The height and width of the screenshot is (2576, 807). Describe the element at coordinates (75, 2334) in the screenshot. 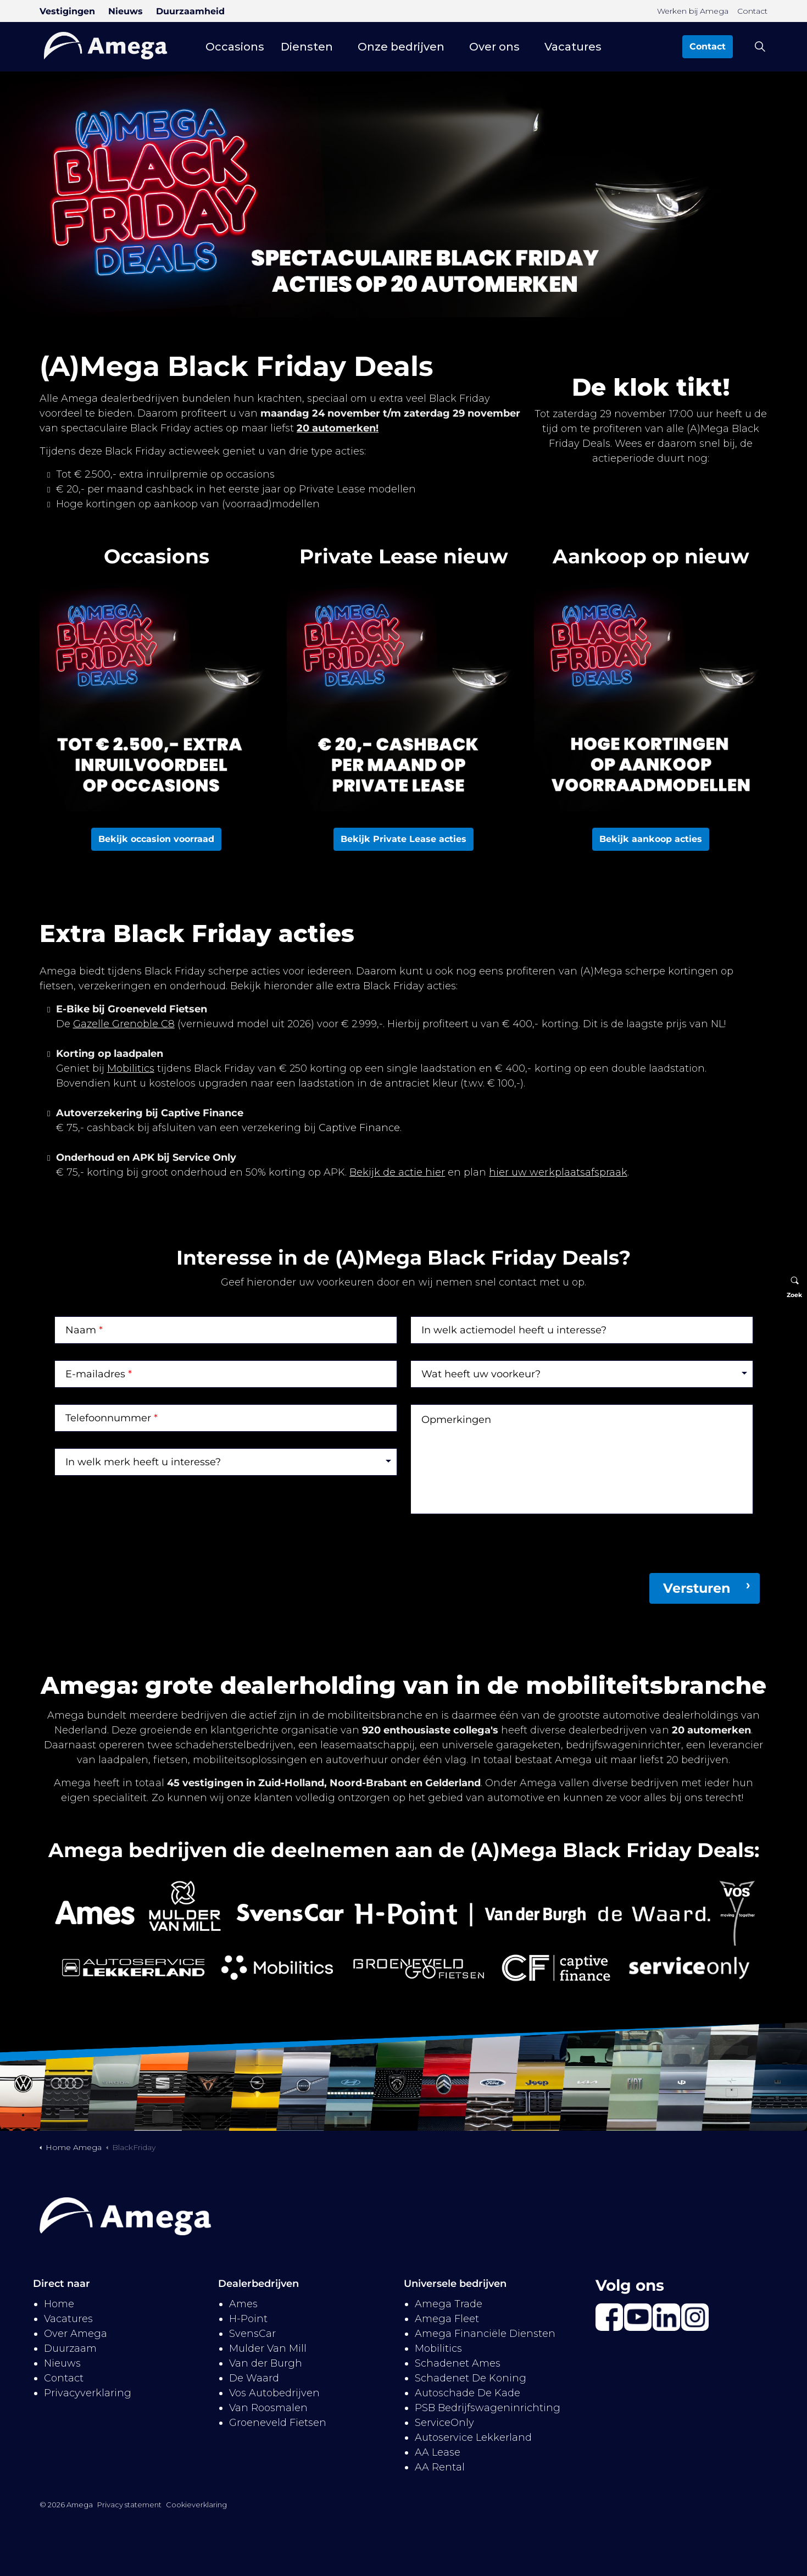

I see `Over Amega` at that location.